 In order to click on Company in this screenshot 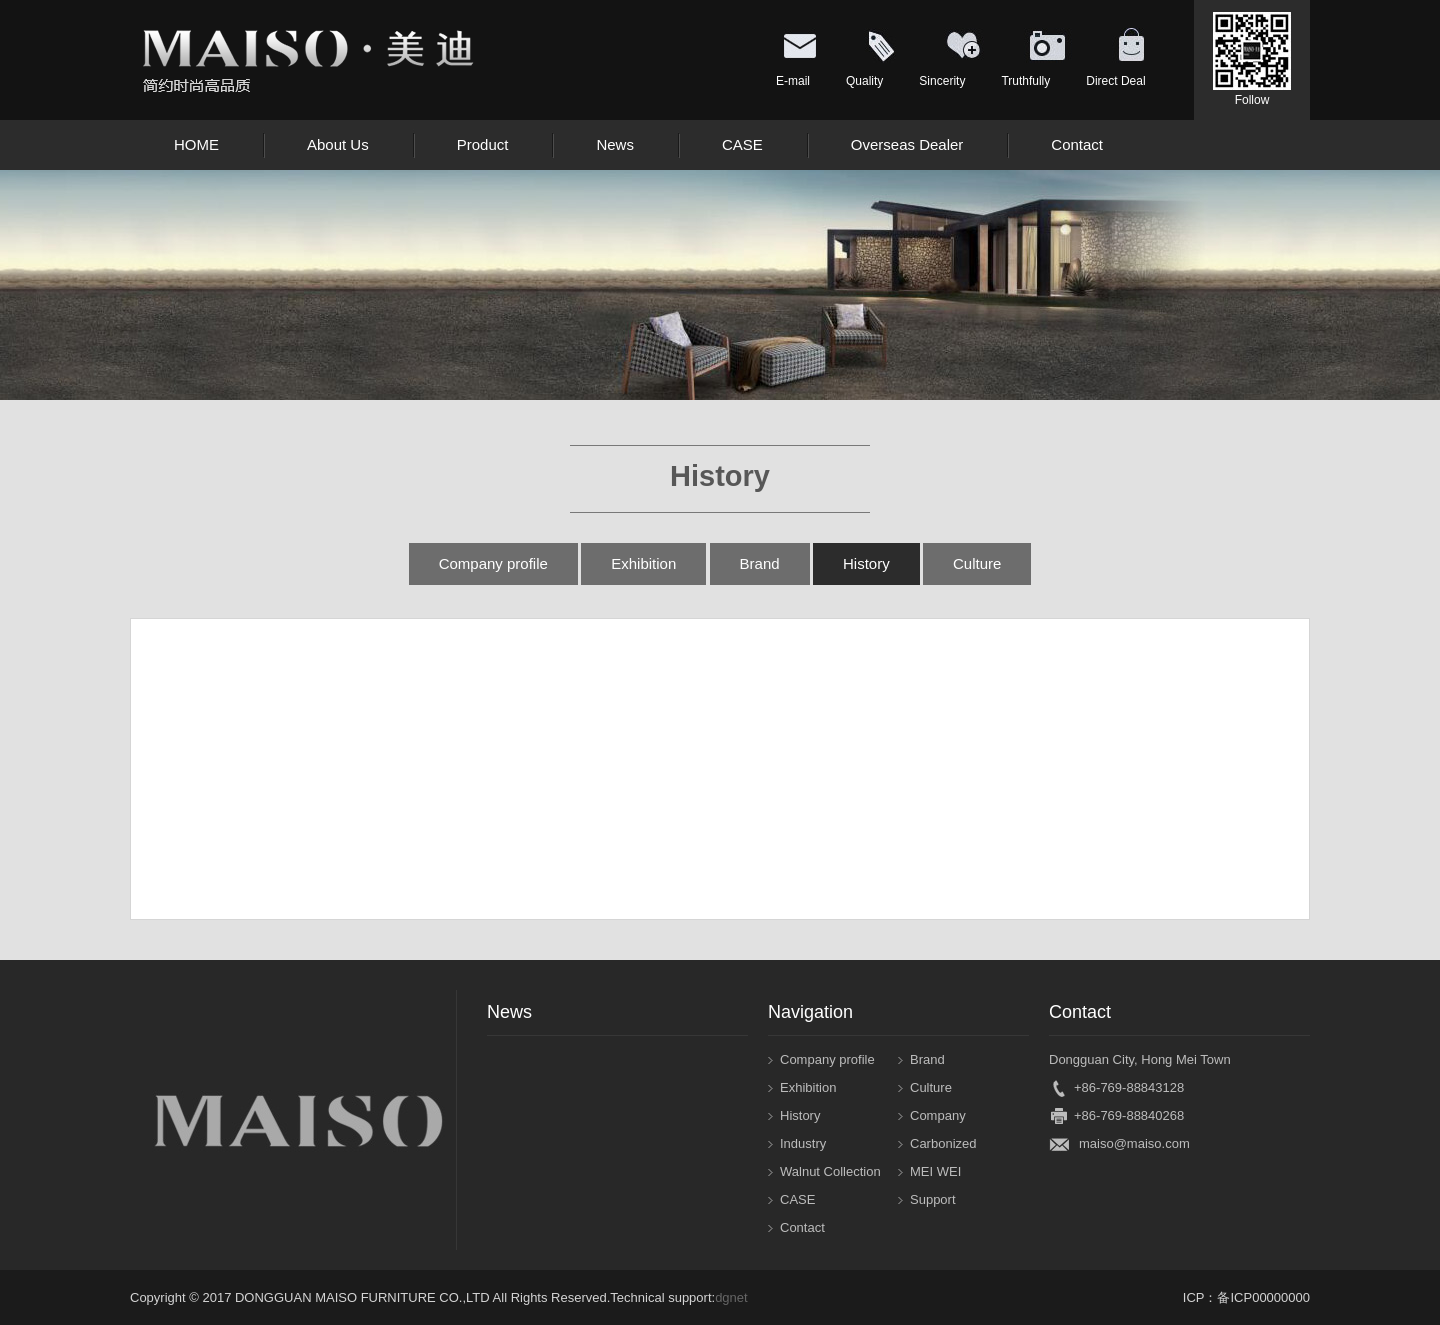, I will do `click(938, 1115)`.